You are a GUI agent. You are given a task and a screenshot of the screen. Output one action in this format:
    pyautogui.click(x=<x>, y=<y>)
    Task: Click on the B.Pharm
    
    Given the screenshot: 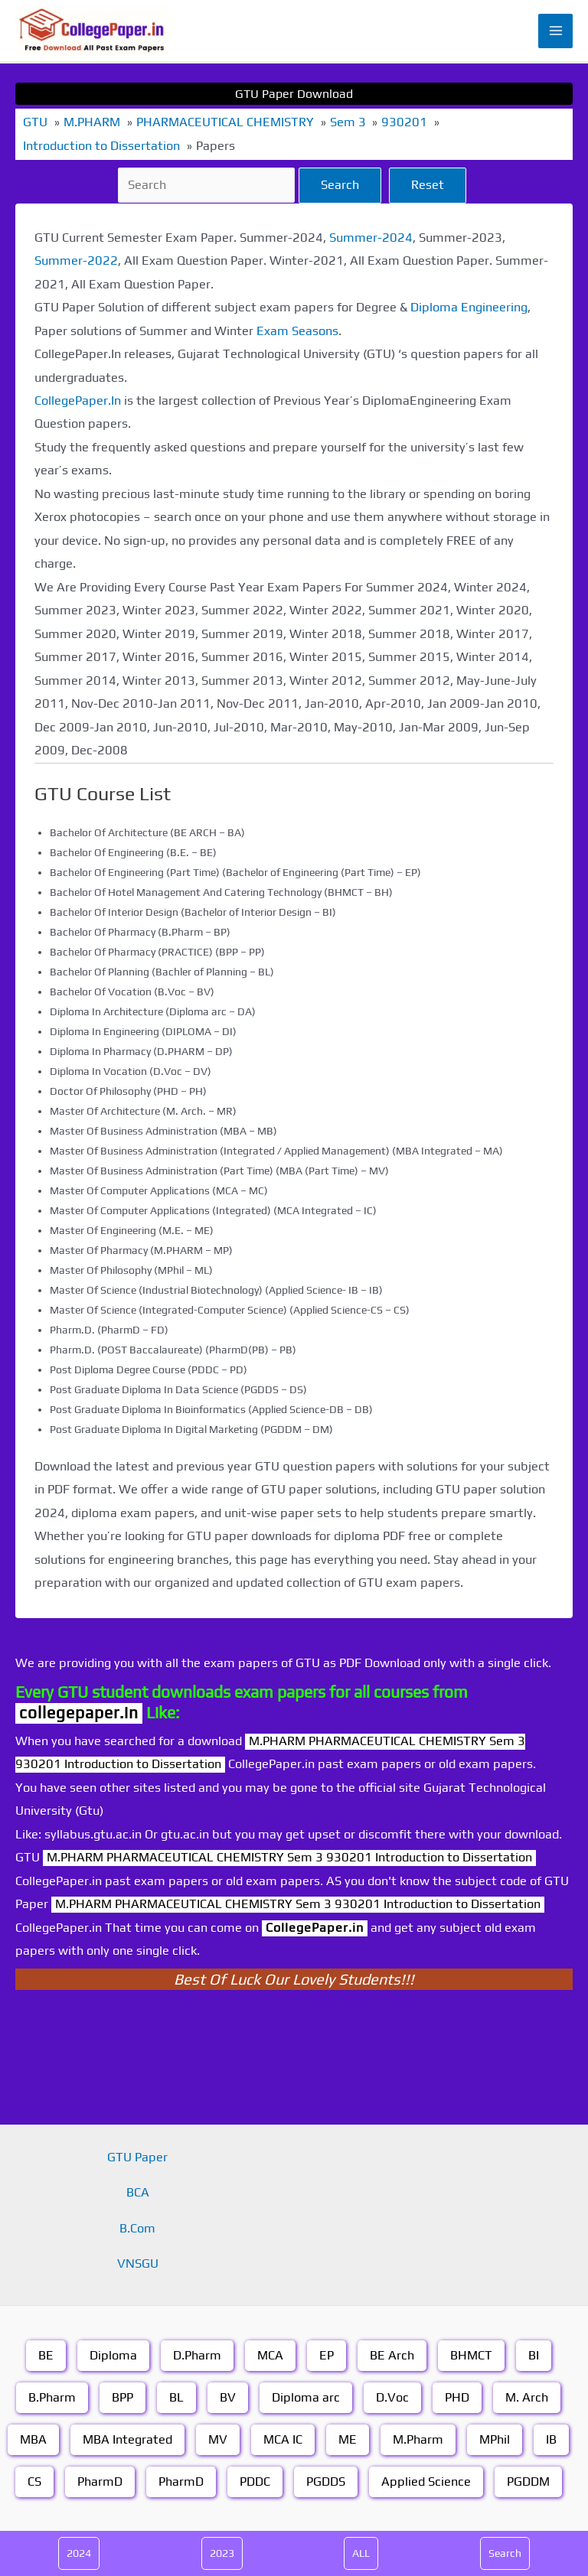 What is the action you would take?
    pyautogui.click(x=52, y=2397)
    